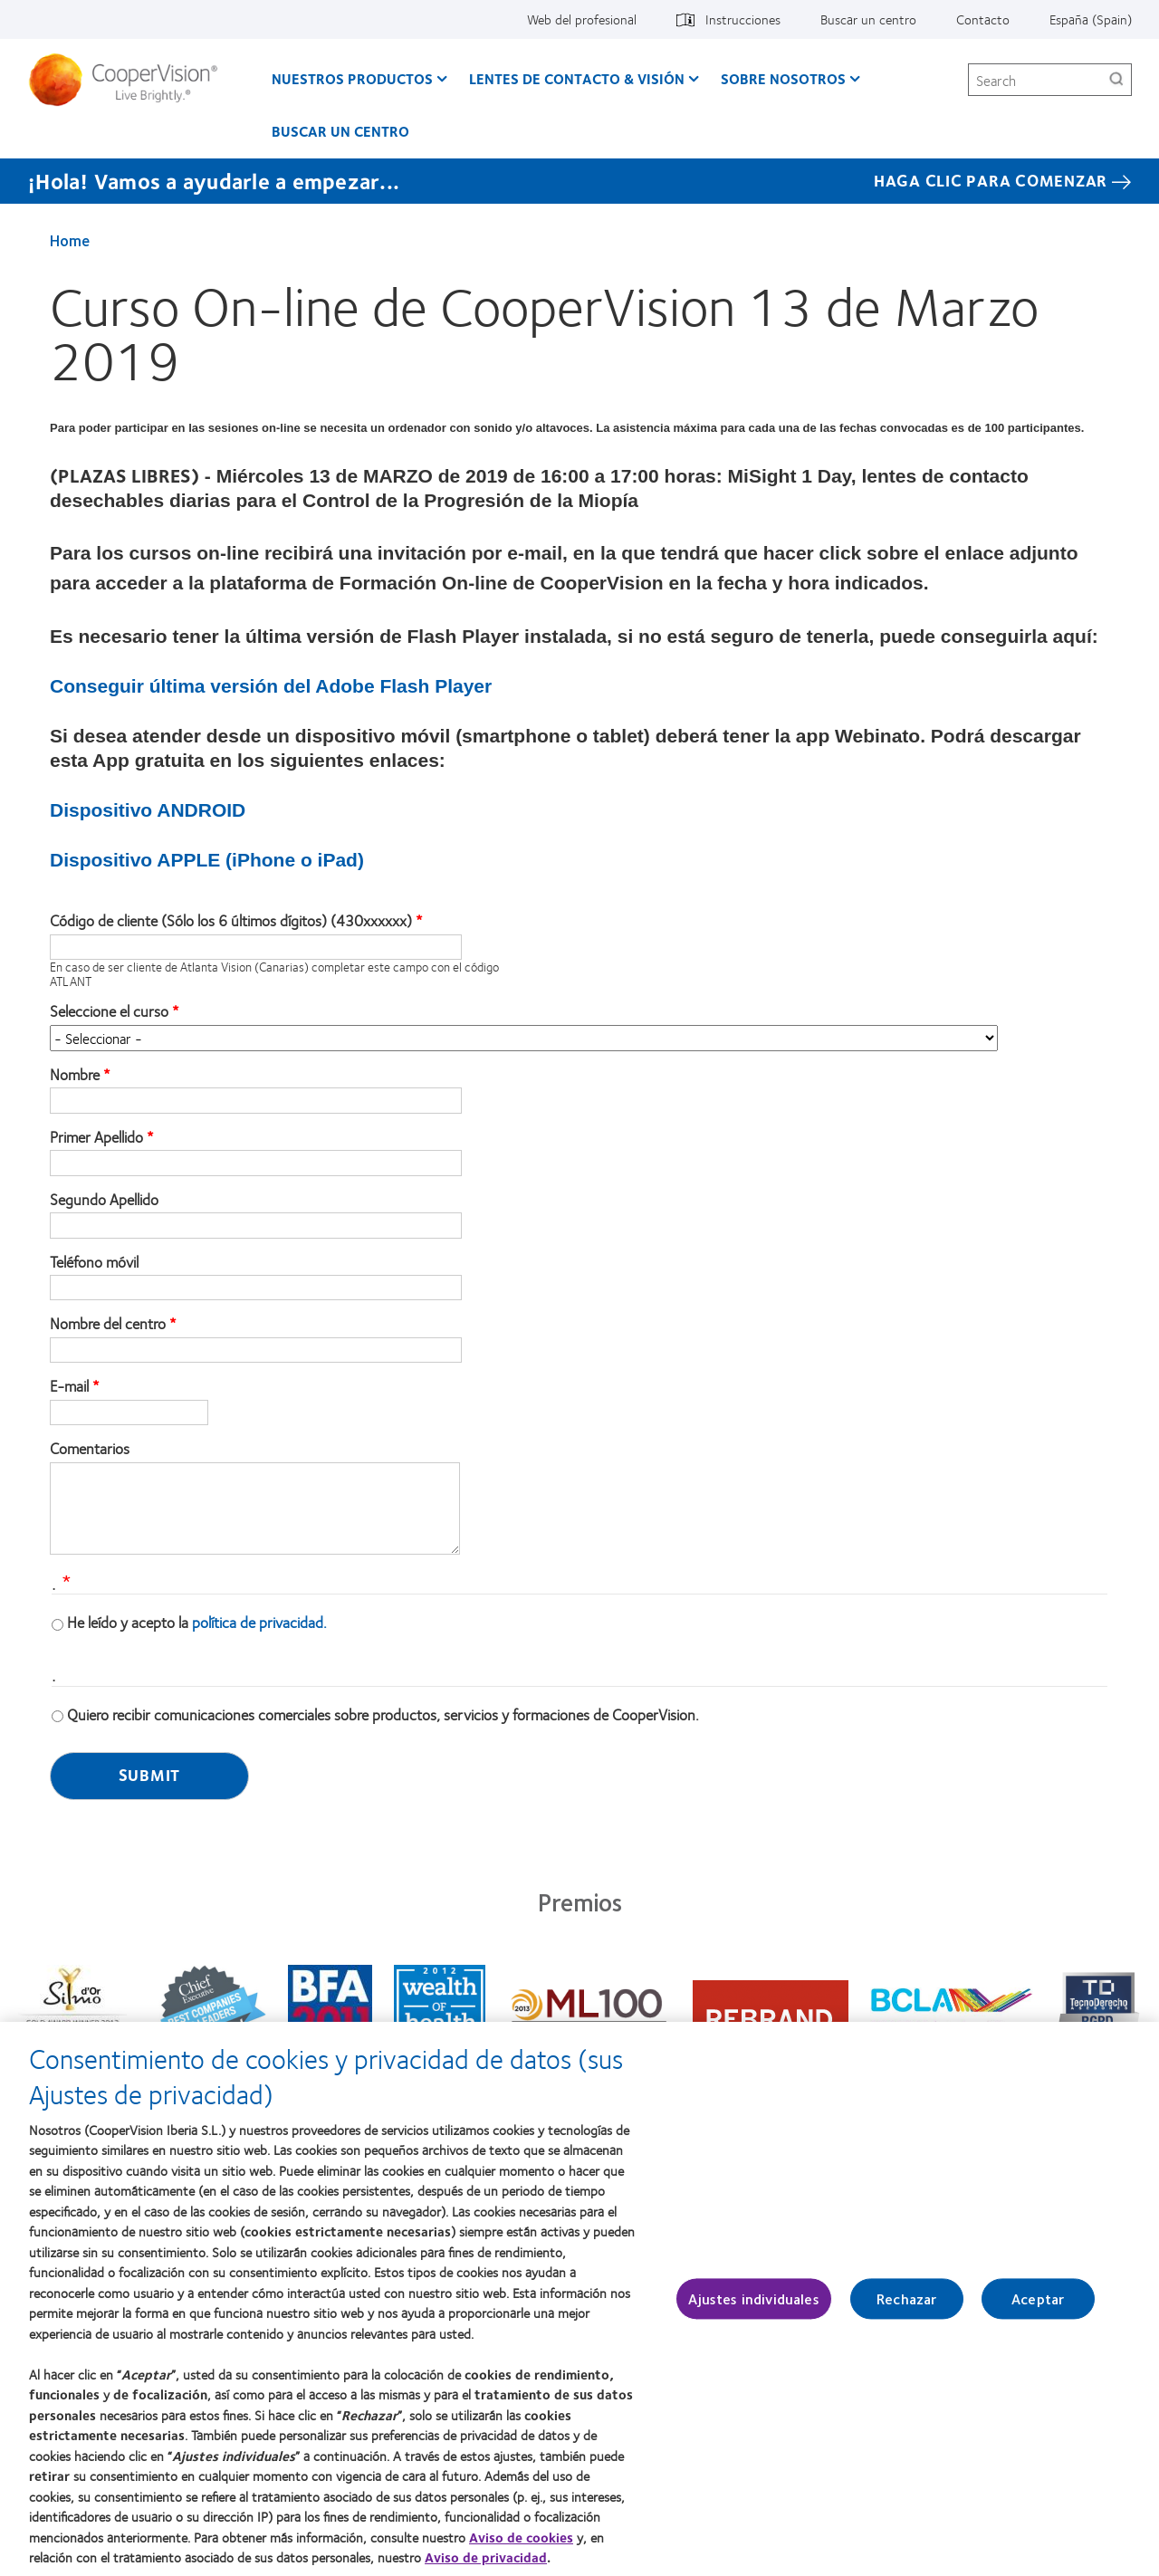 This screenshot has width=1159, height=2576. What do you see at coordinates (486, 2565) in the screenshot?
I see `Aviso de privacidad` at bounding box center [486, 2565].